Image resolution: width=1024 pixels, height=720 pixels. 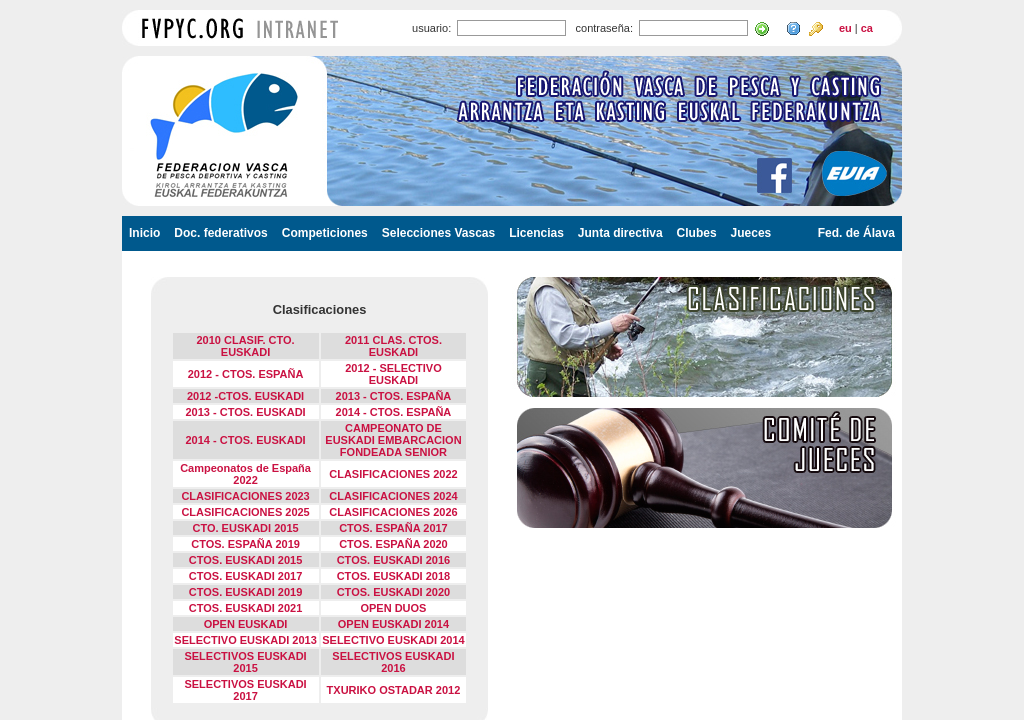 What do you see at coordinates (245, 544) in the screenshot?
I see `CTOS. ESPAÑA 2019` at bounding box center [245, 544].